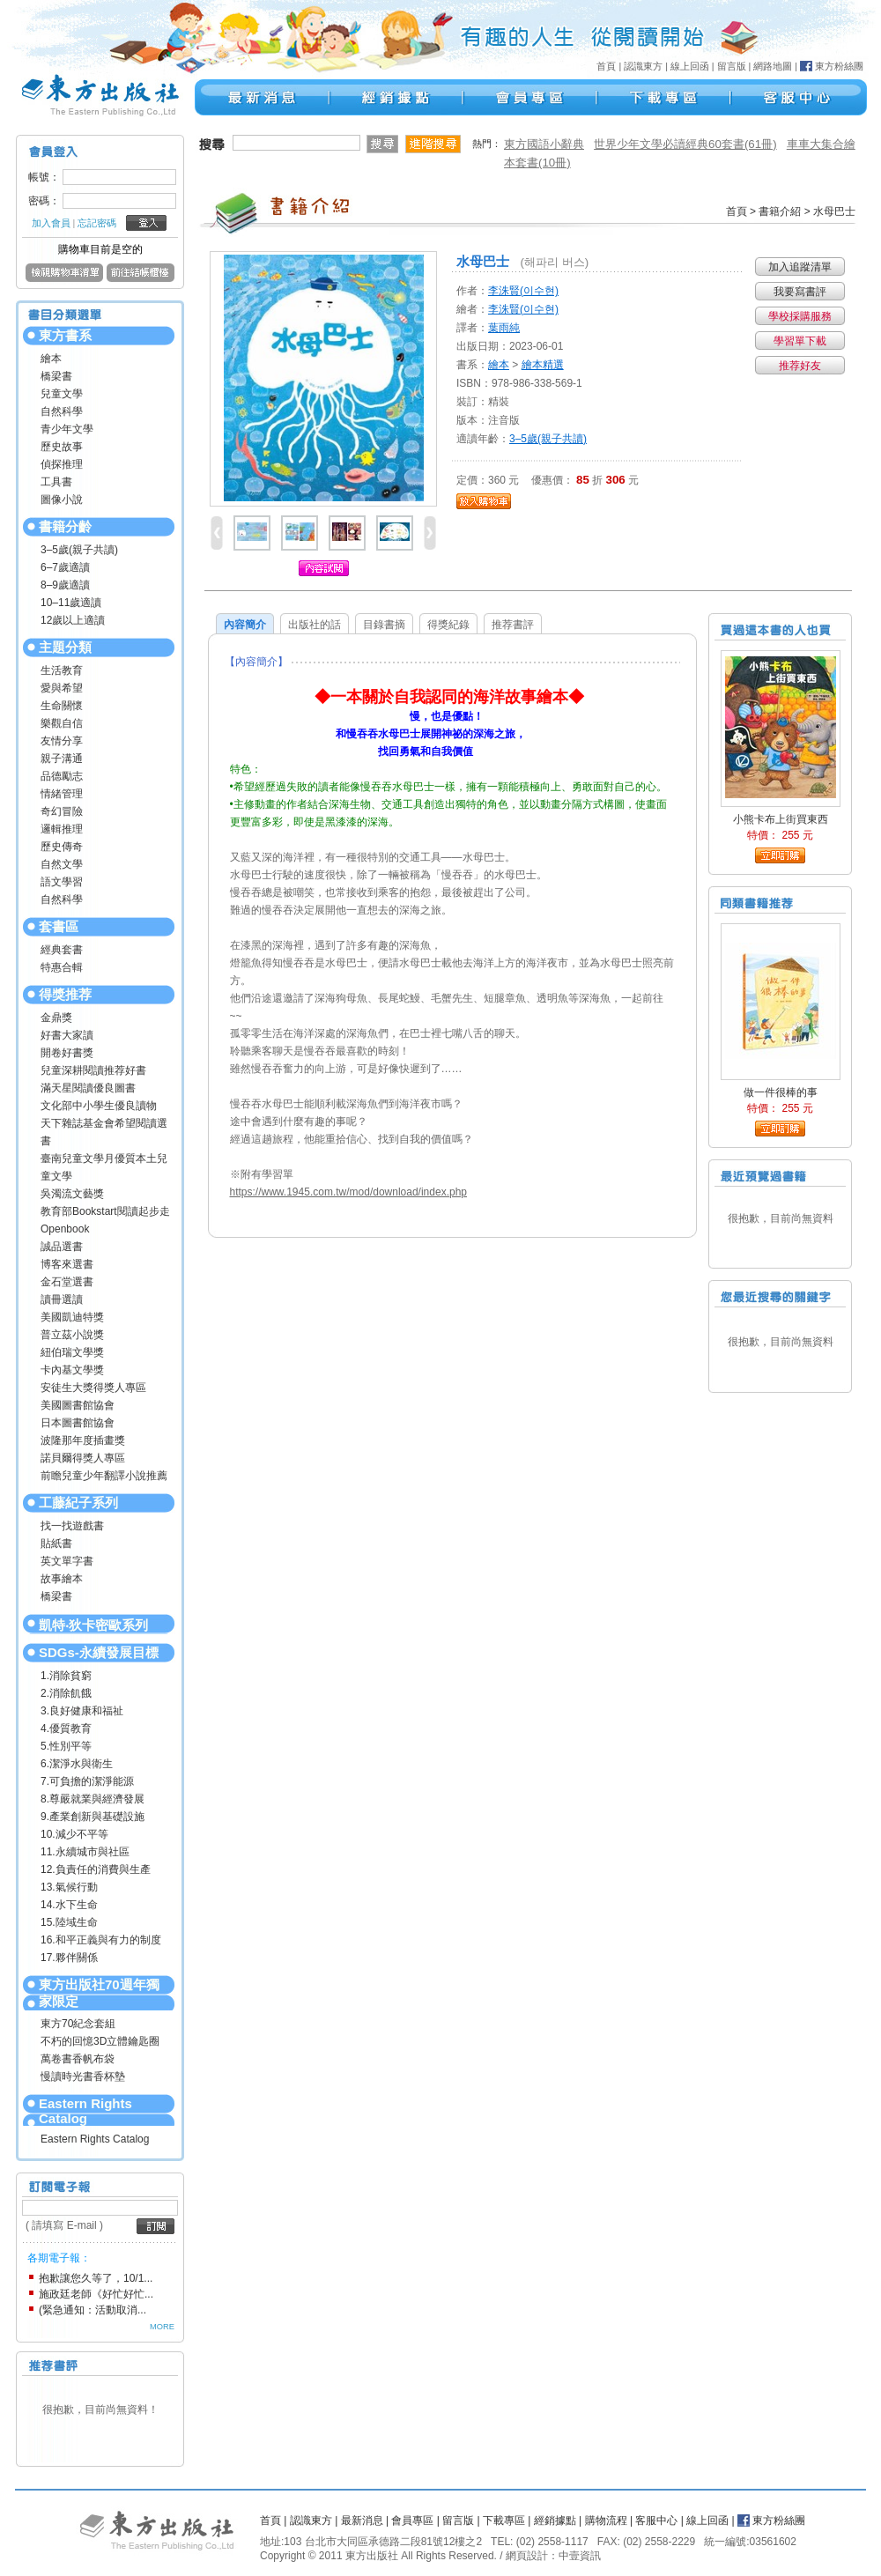 The height and width of the screenshot is (2576, 881). What do you see at coordinates (93, 1624) in the screenshot?
I see `凱特‧狄卡密歐系列` at bounding box center [93, 1624].